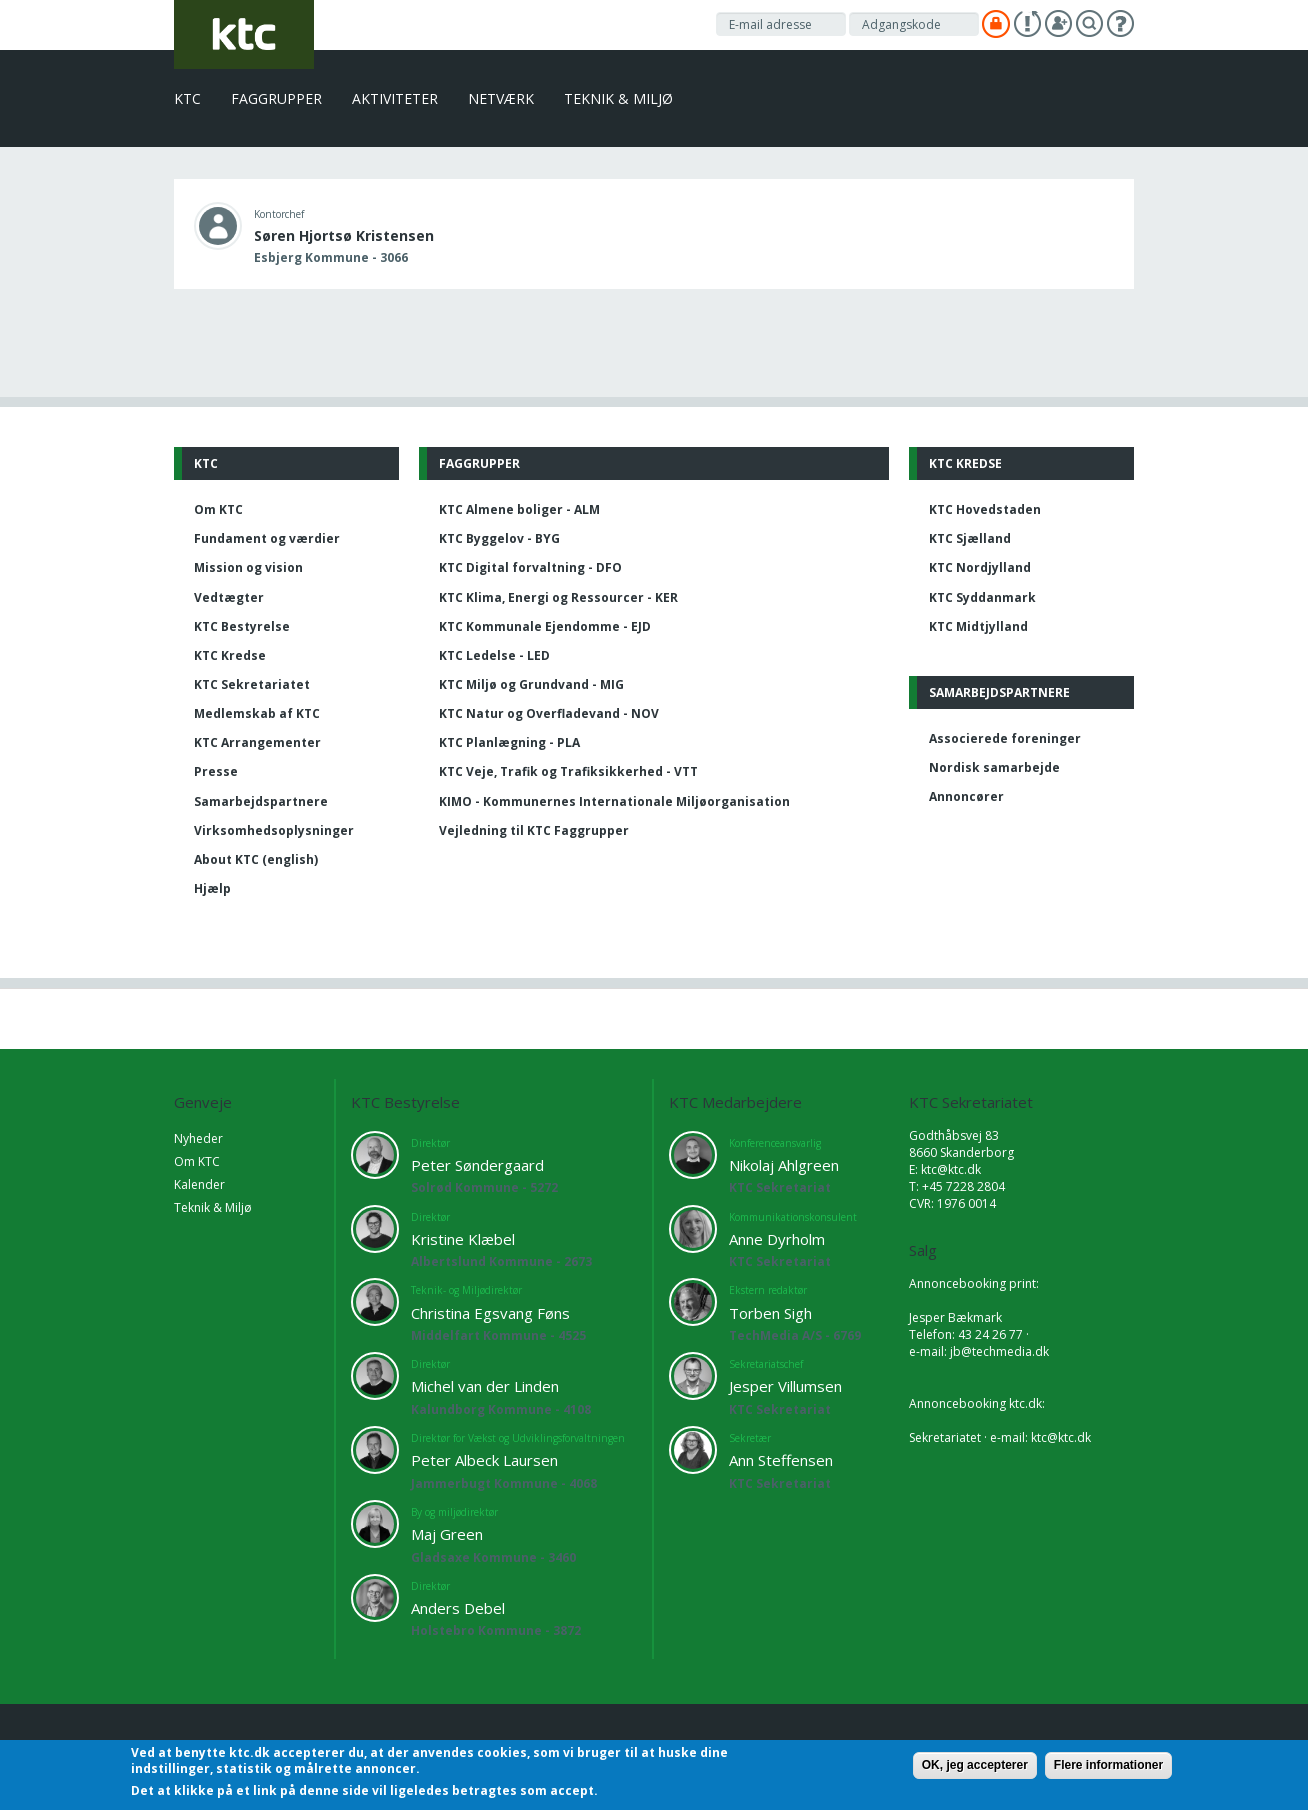 The width and height of the screenshot is (1308, 1810). I want to click on Nordisk samarbejde, so click(994, 767).